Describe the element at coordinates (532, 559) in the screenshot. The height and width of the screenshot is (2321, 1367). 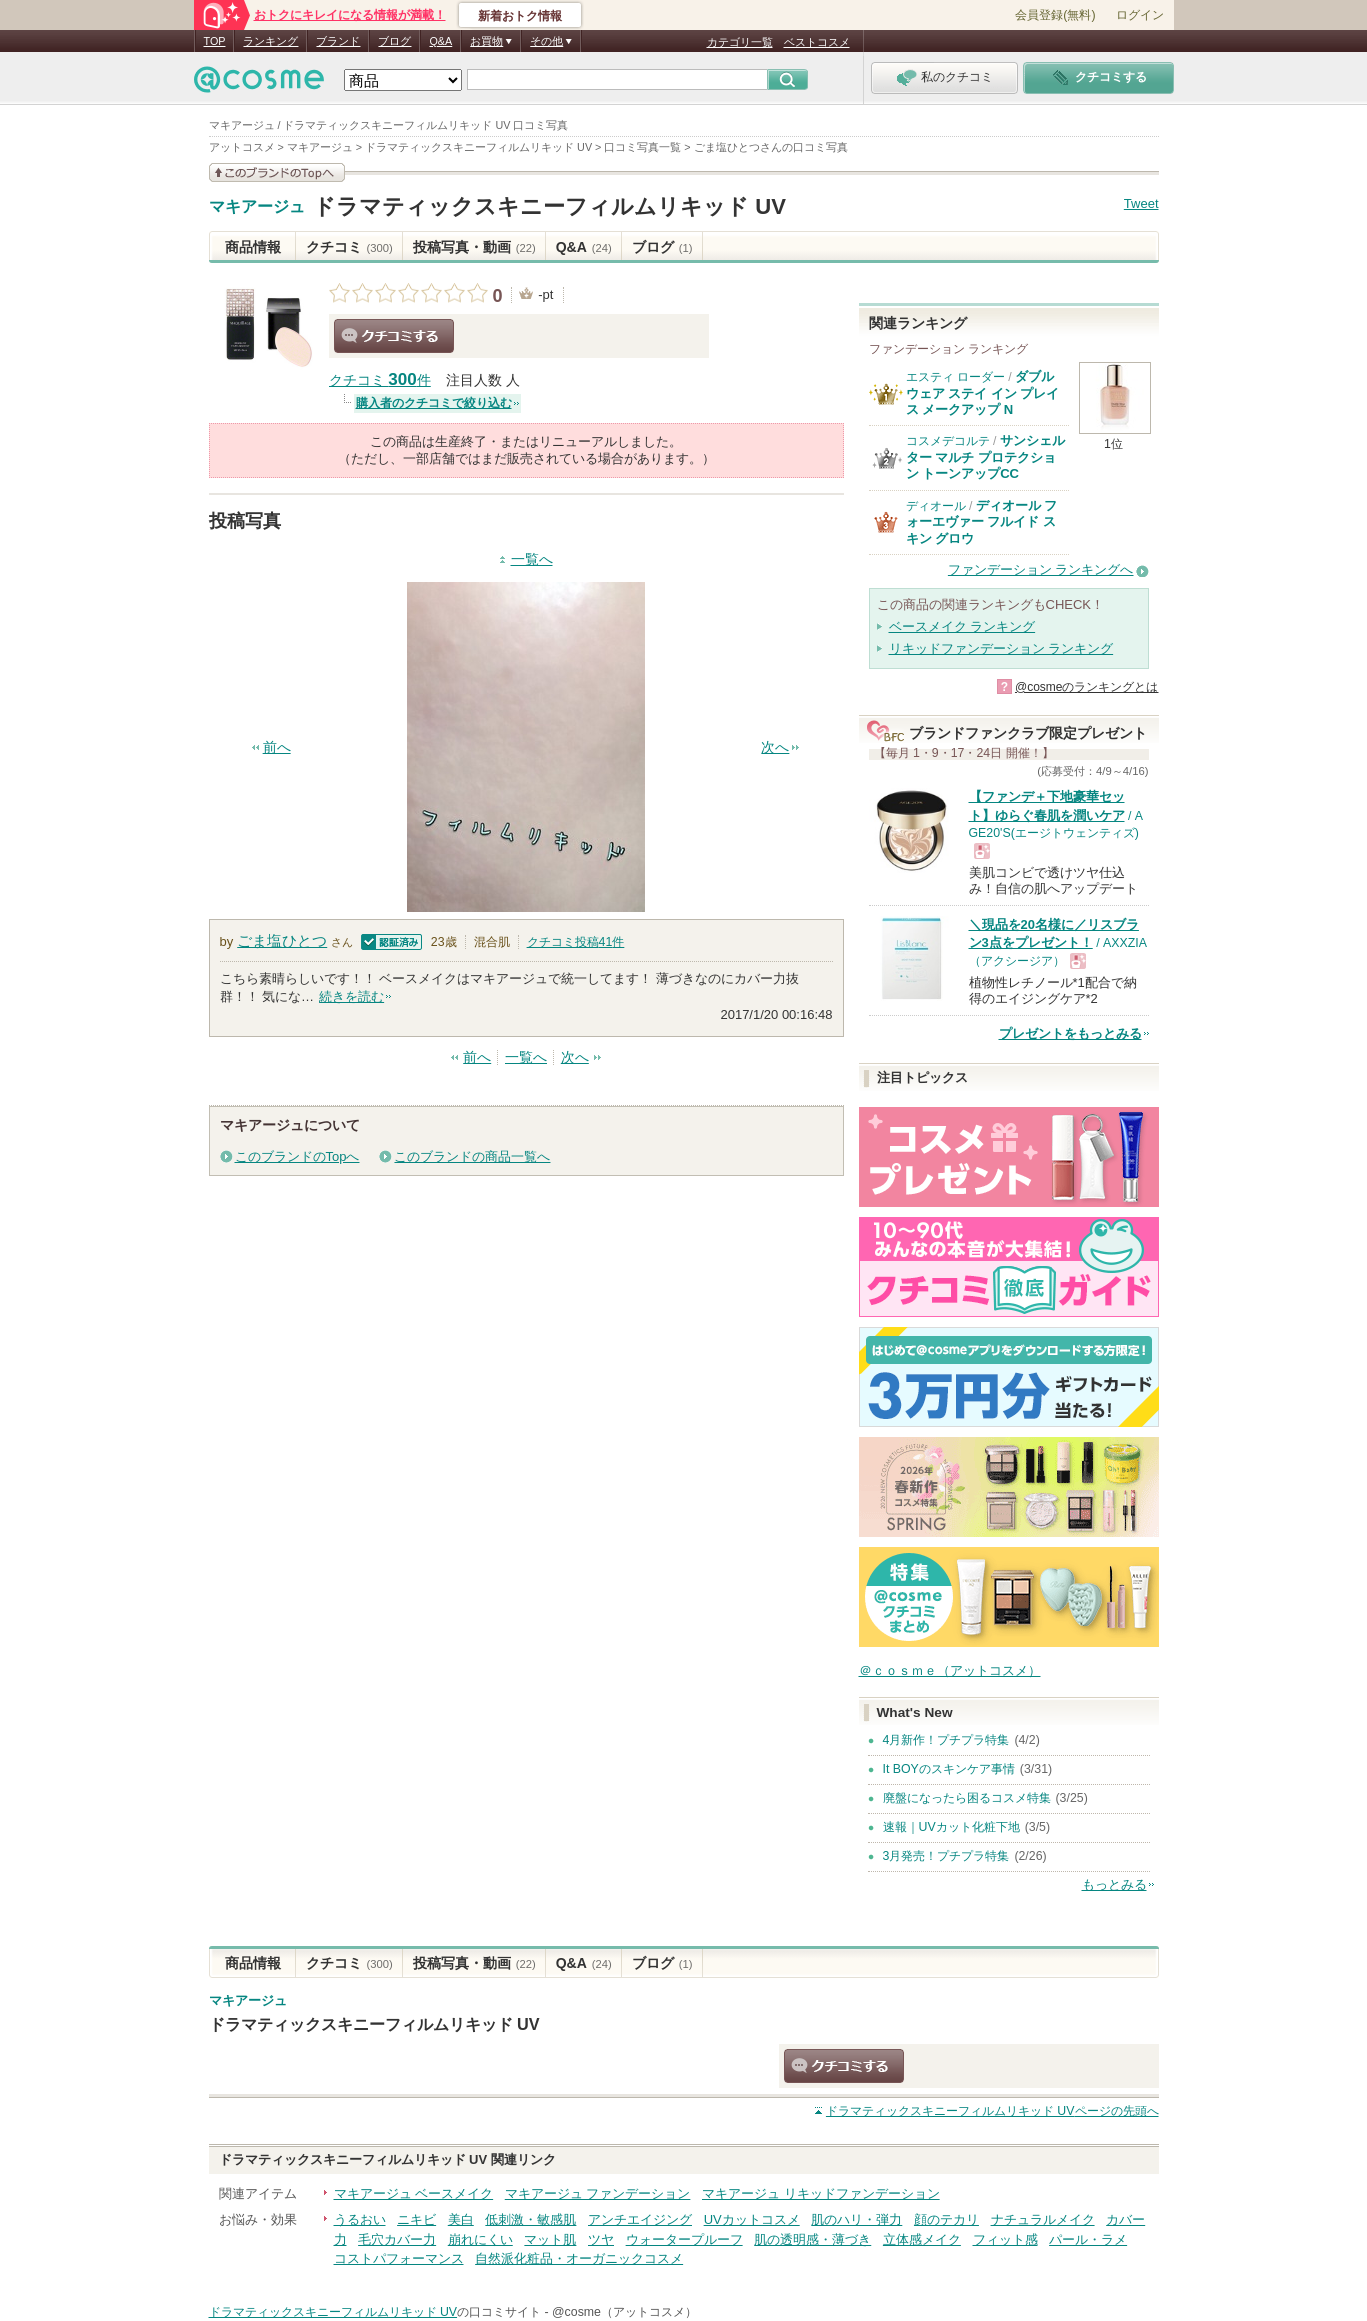
I see `一覧へ` at that location.